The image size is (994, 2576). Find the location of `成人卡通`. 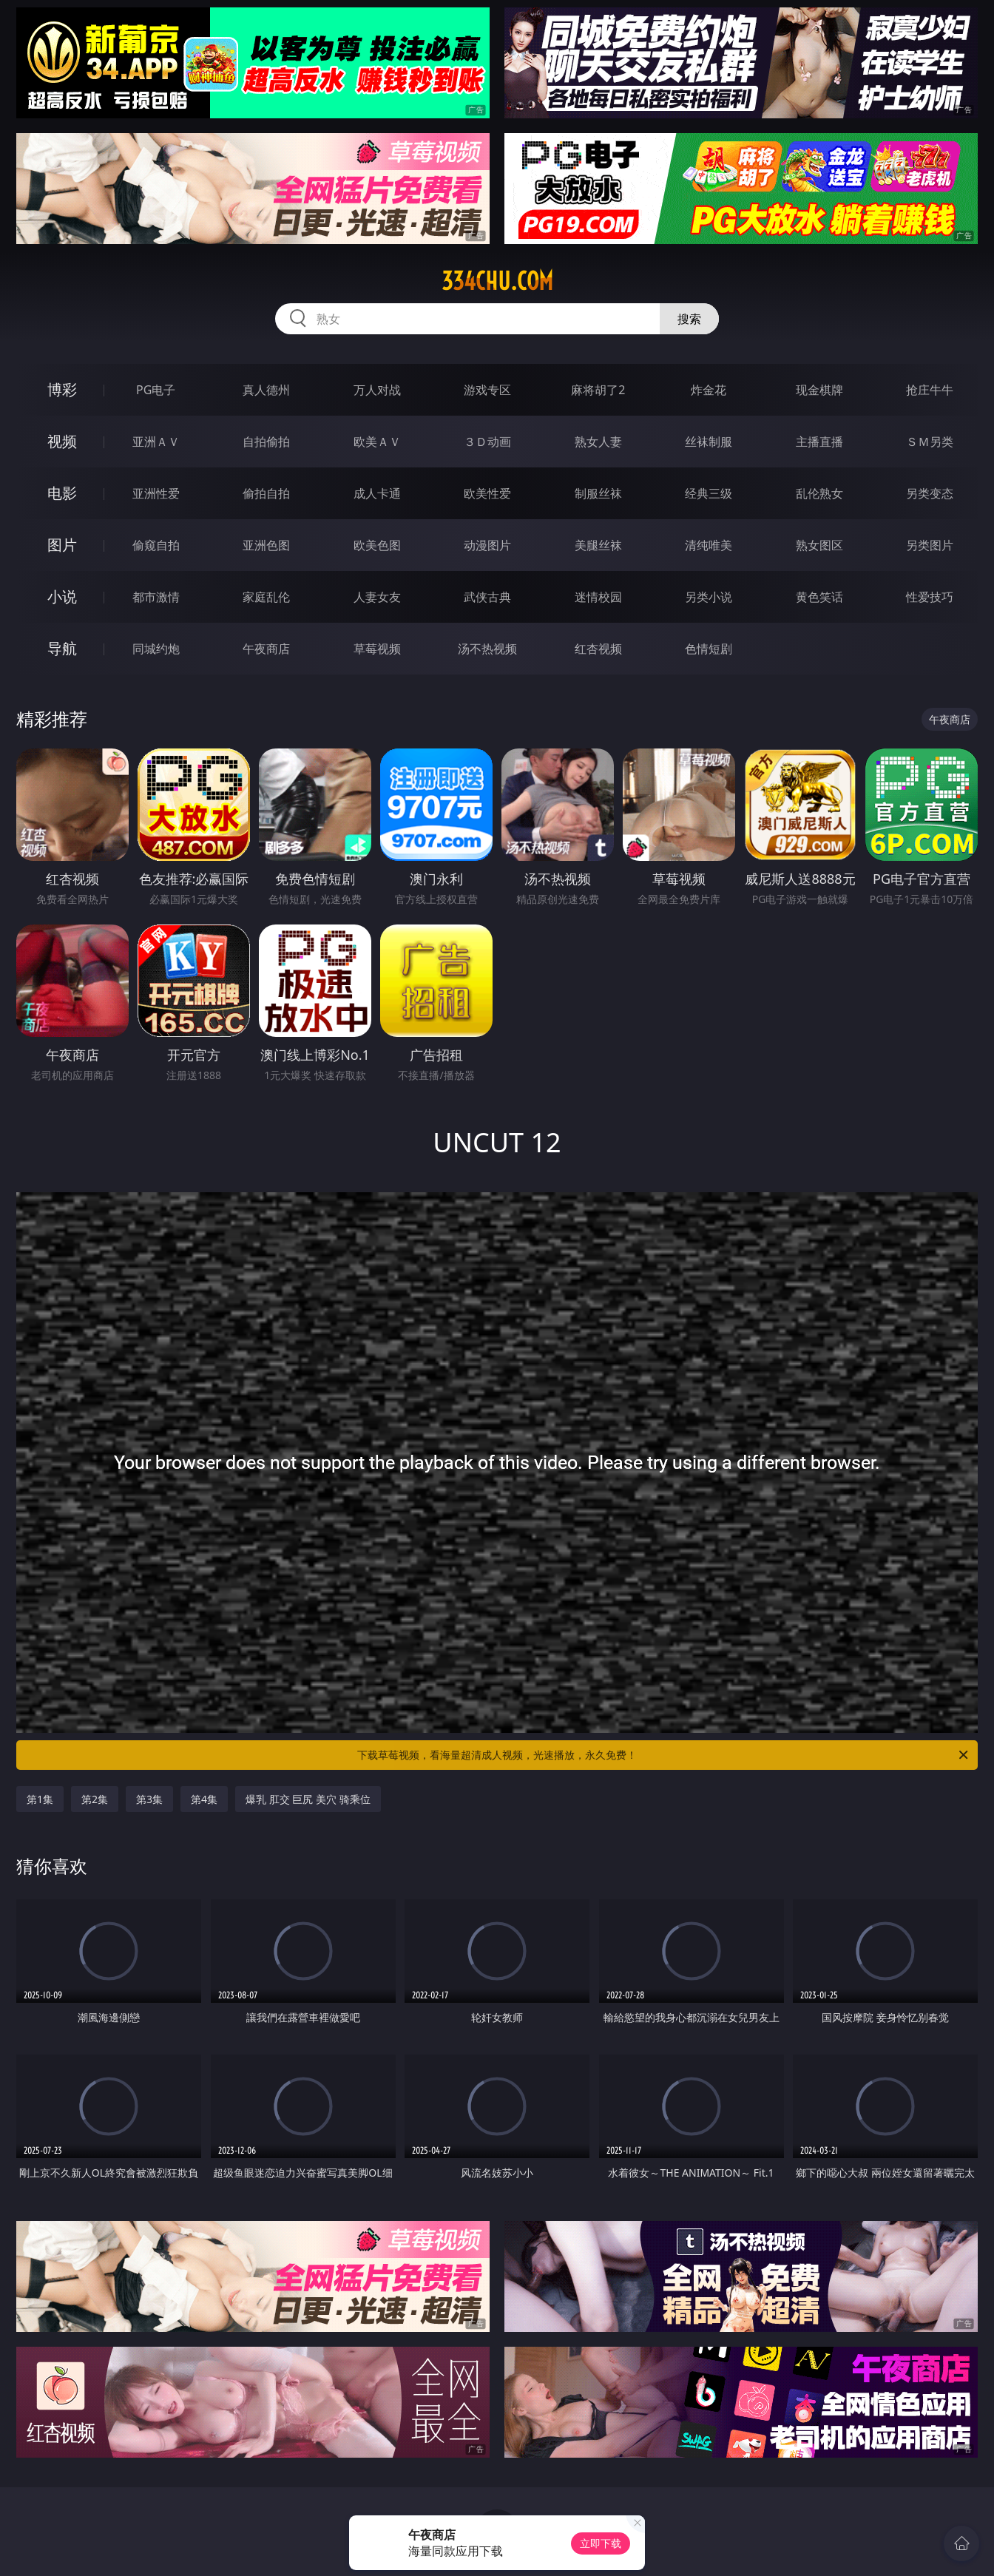

成人卡通 is located at coordinates (377, 493).